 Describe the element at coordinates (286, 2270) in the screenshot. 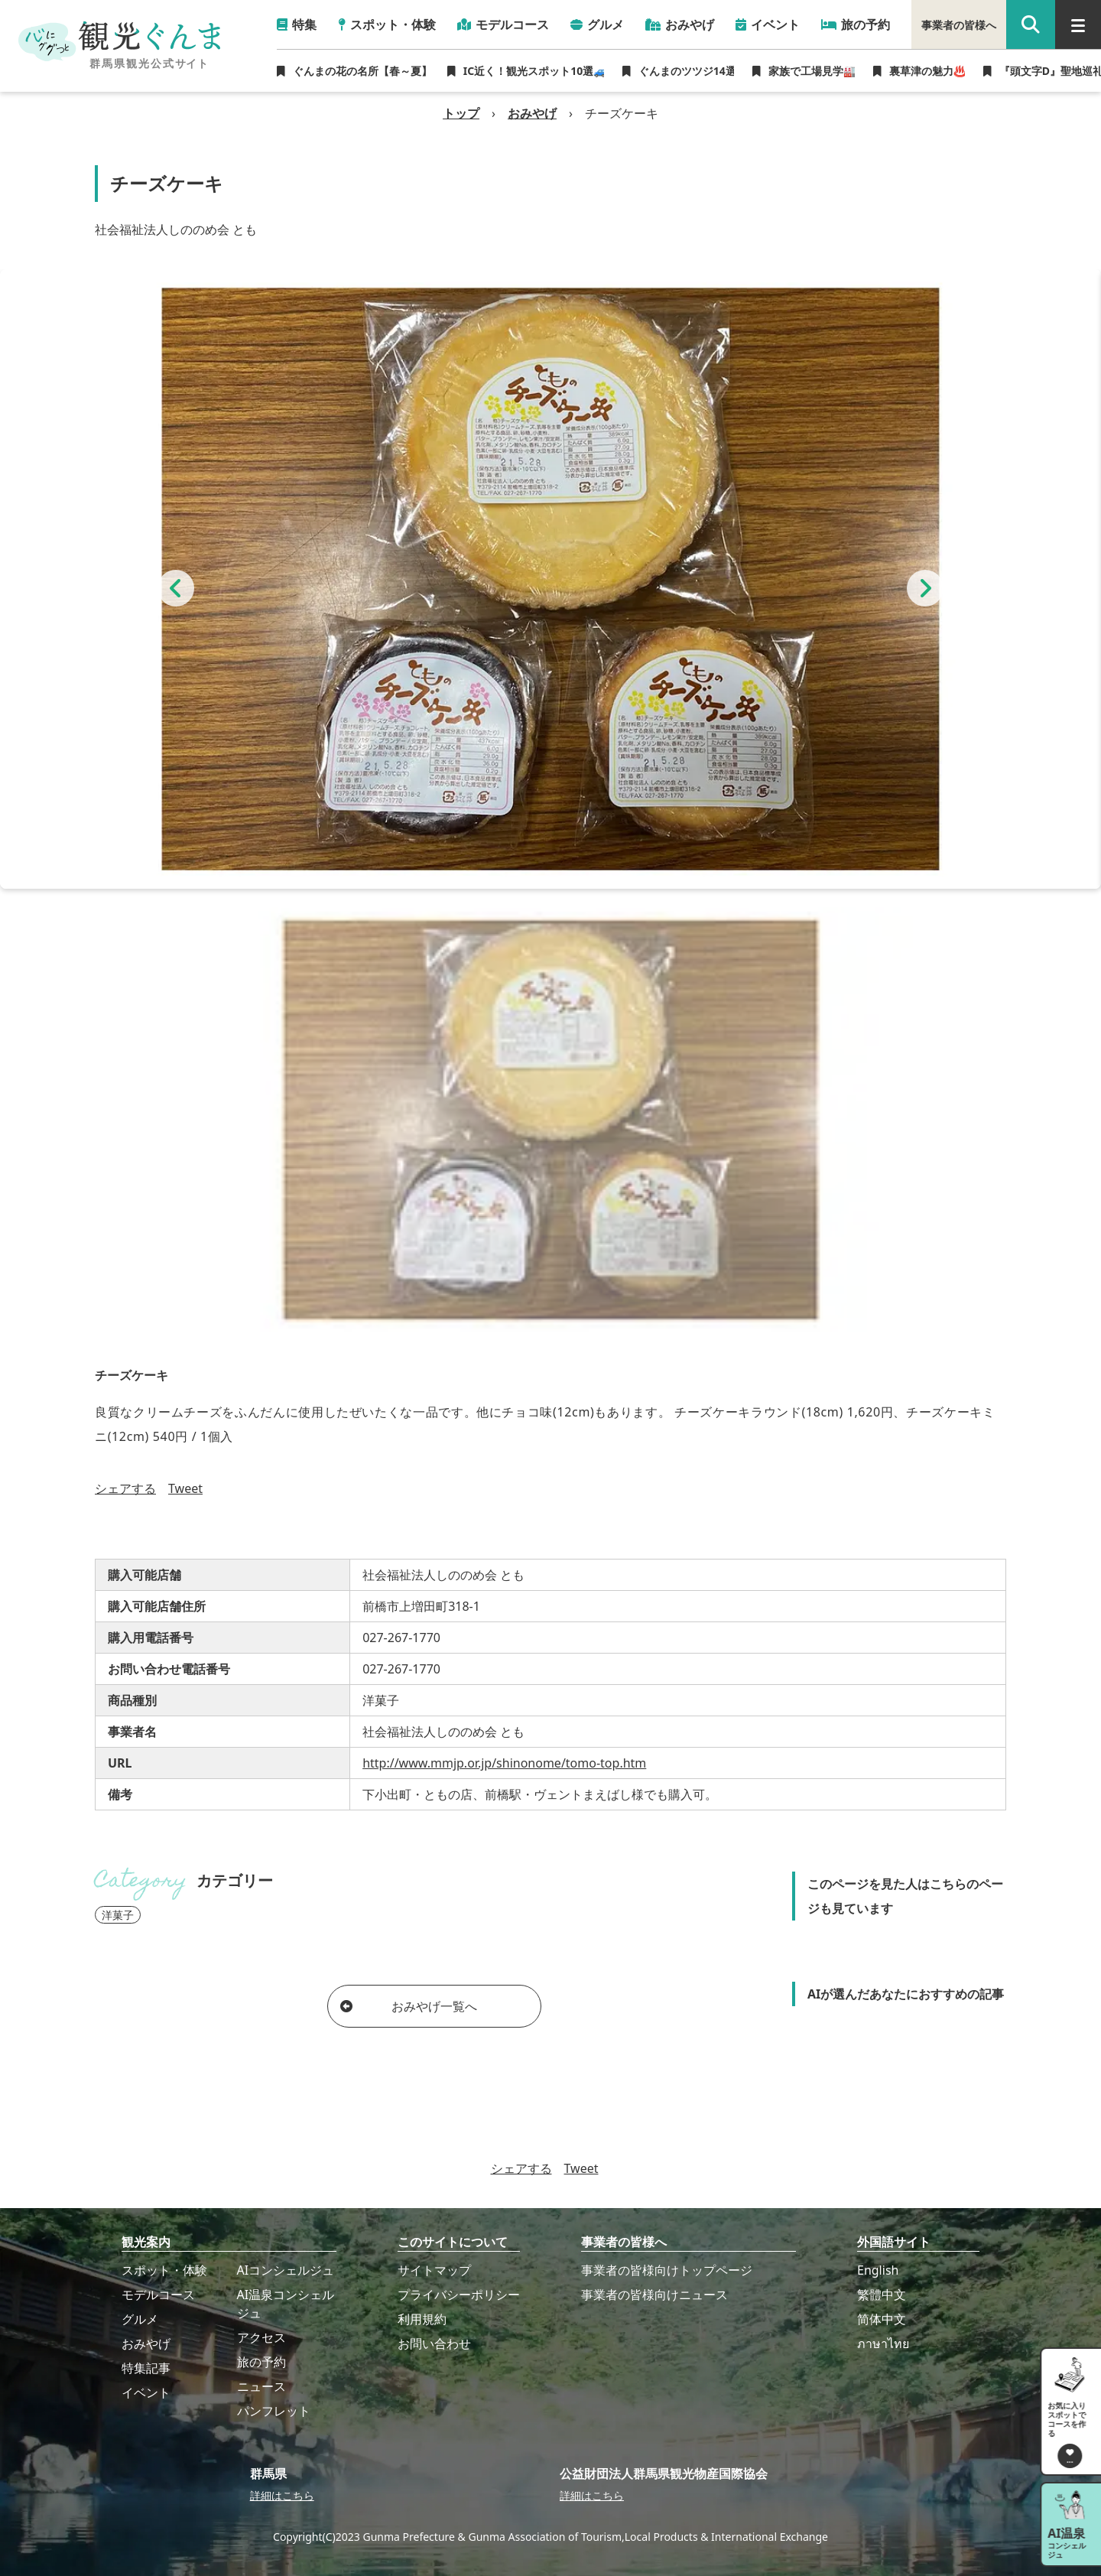

I see `AIコンシェルジュ` at that location.